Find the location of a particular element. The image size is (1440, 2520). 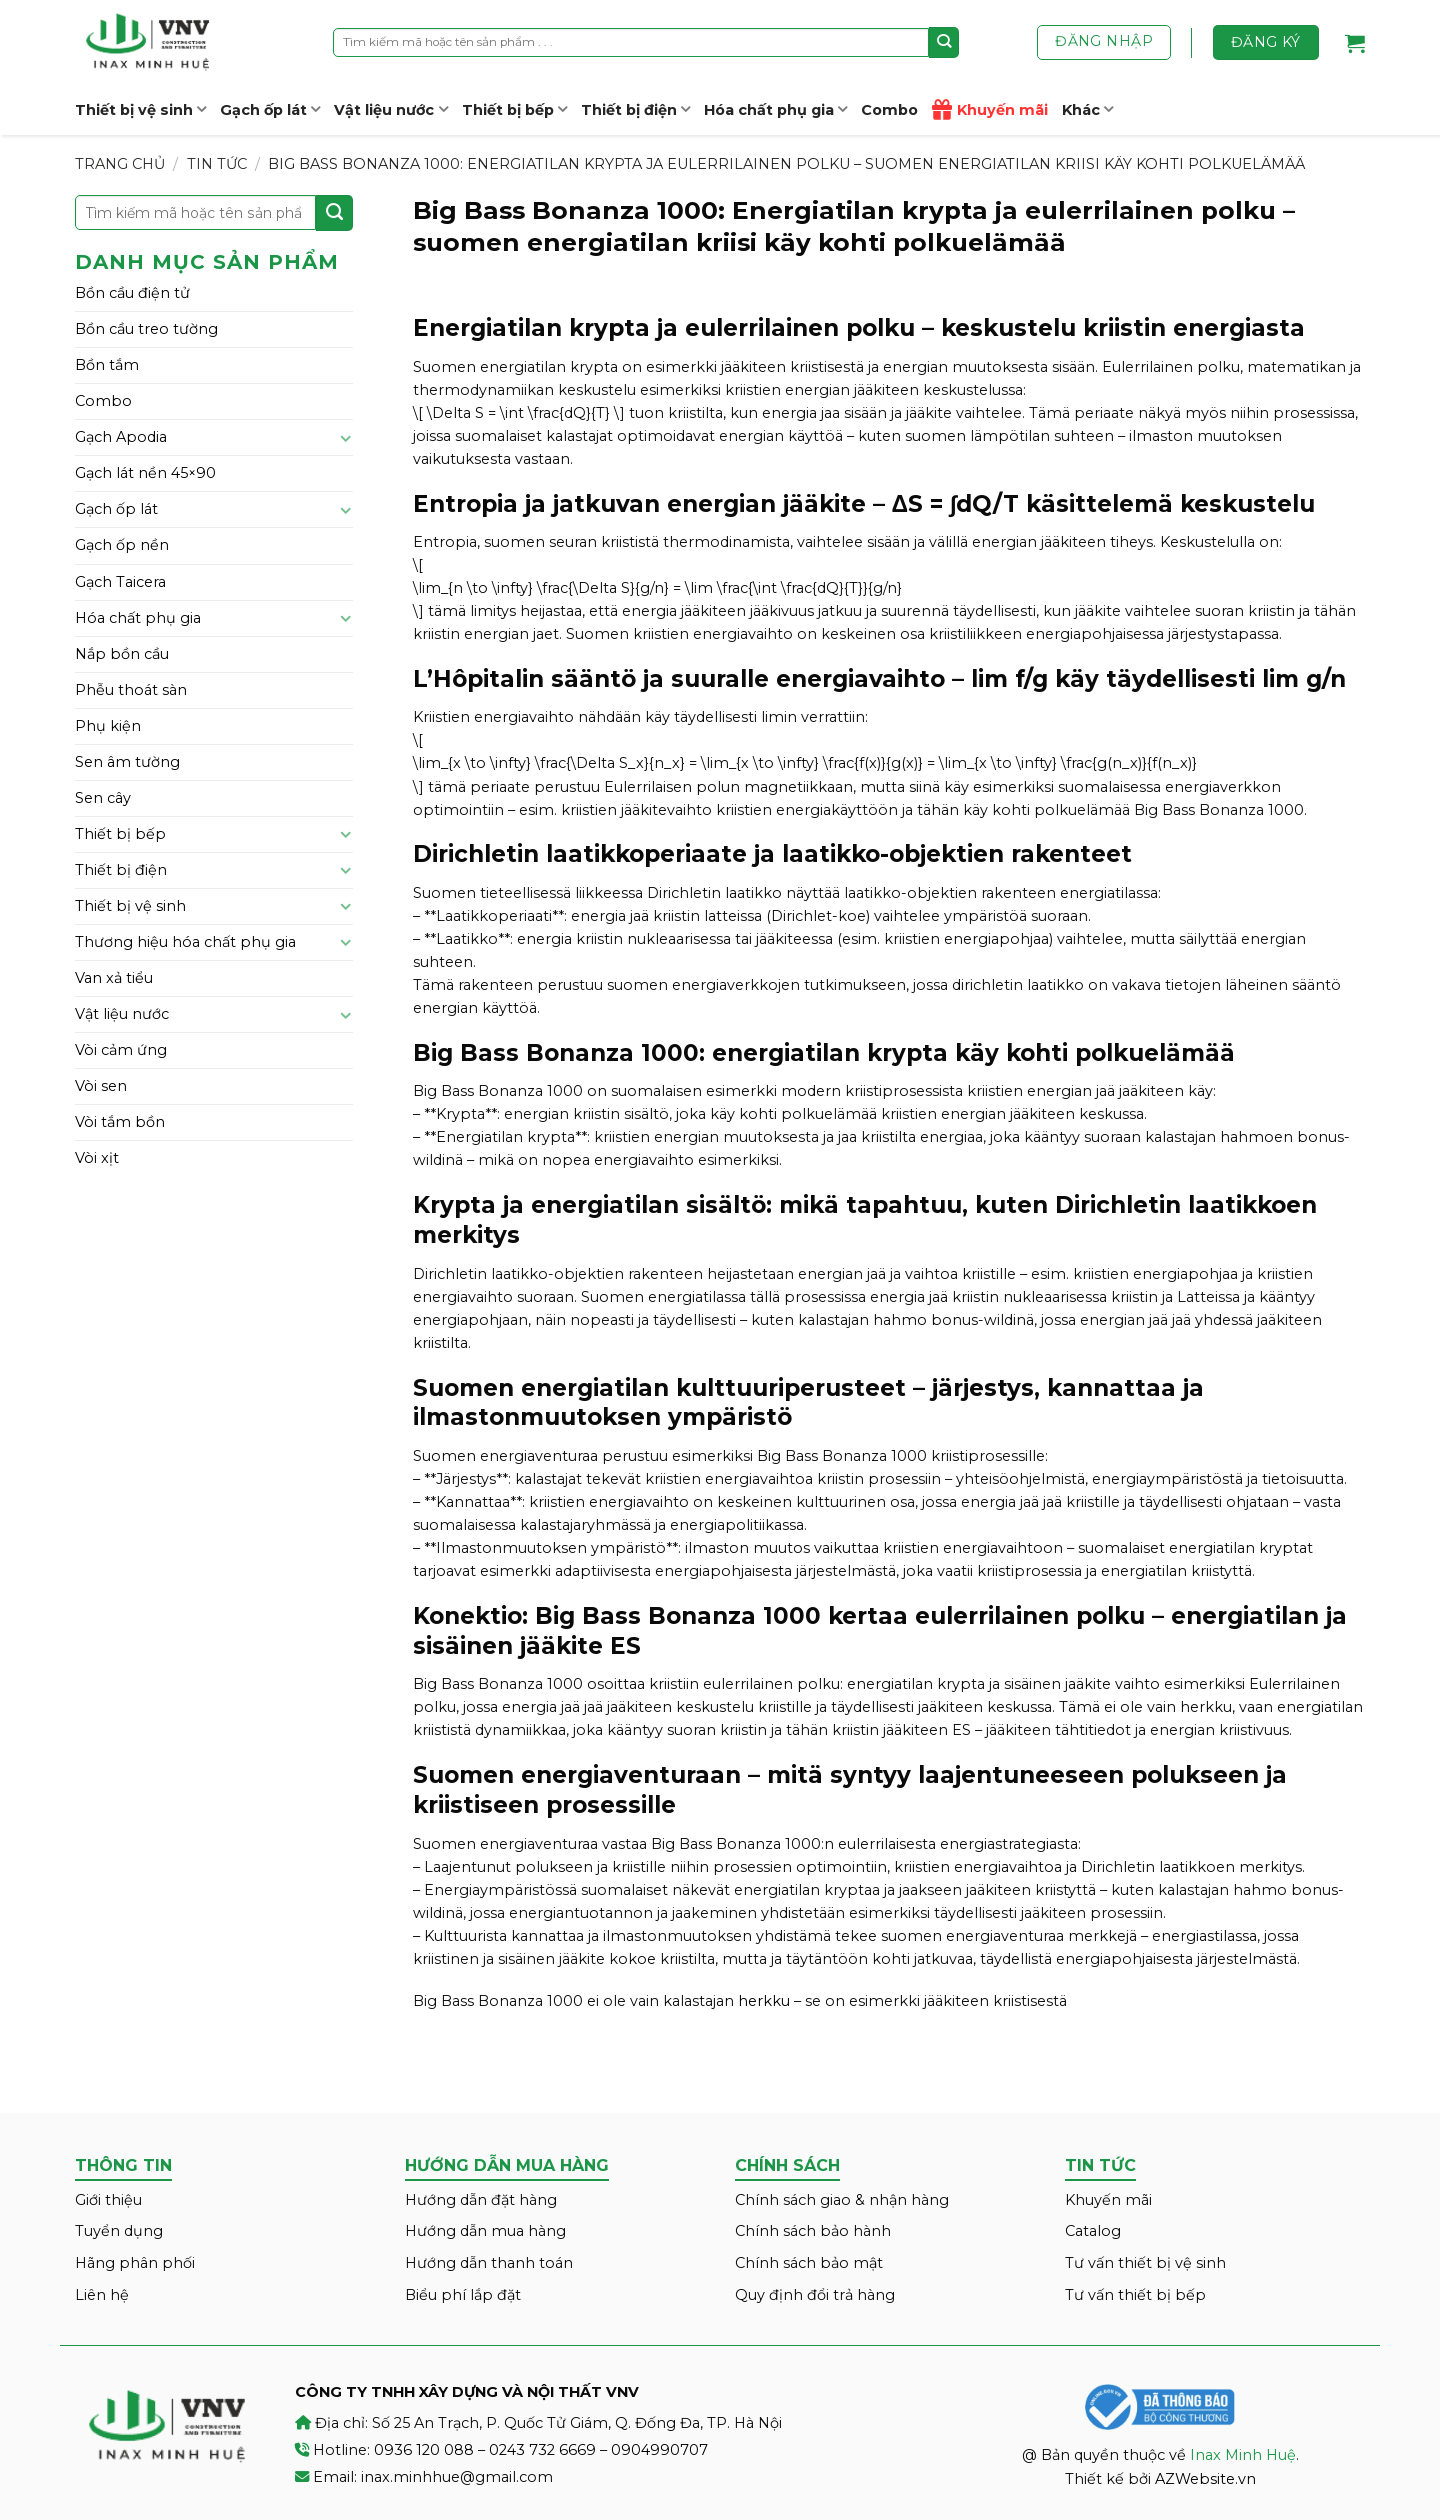

Gạch Apodia is located at coordinates (121, 437).